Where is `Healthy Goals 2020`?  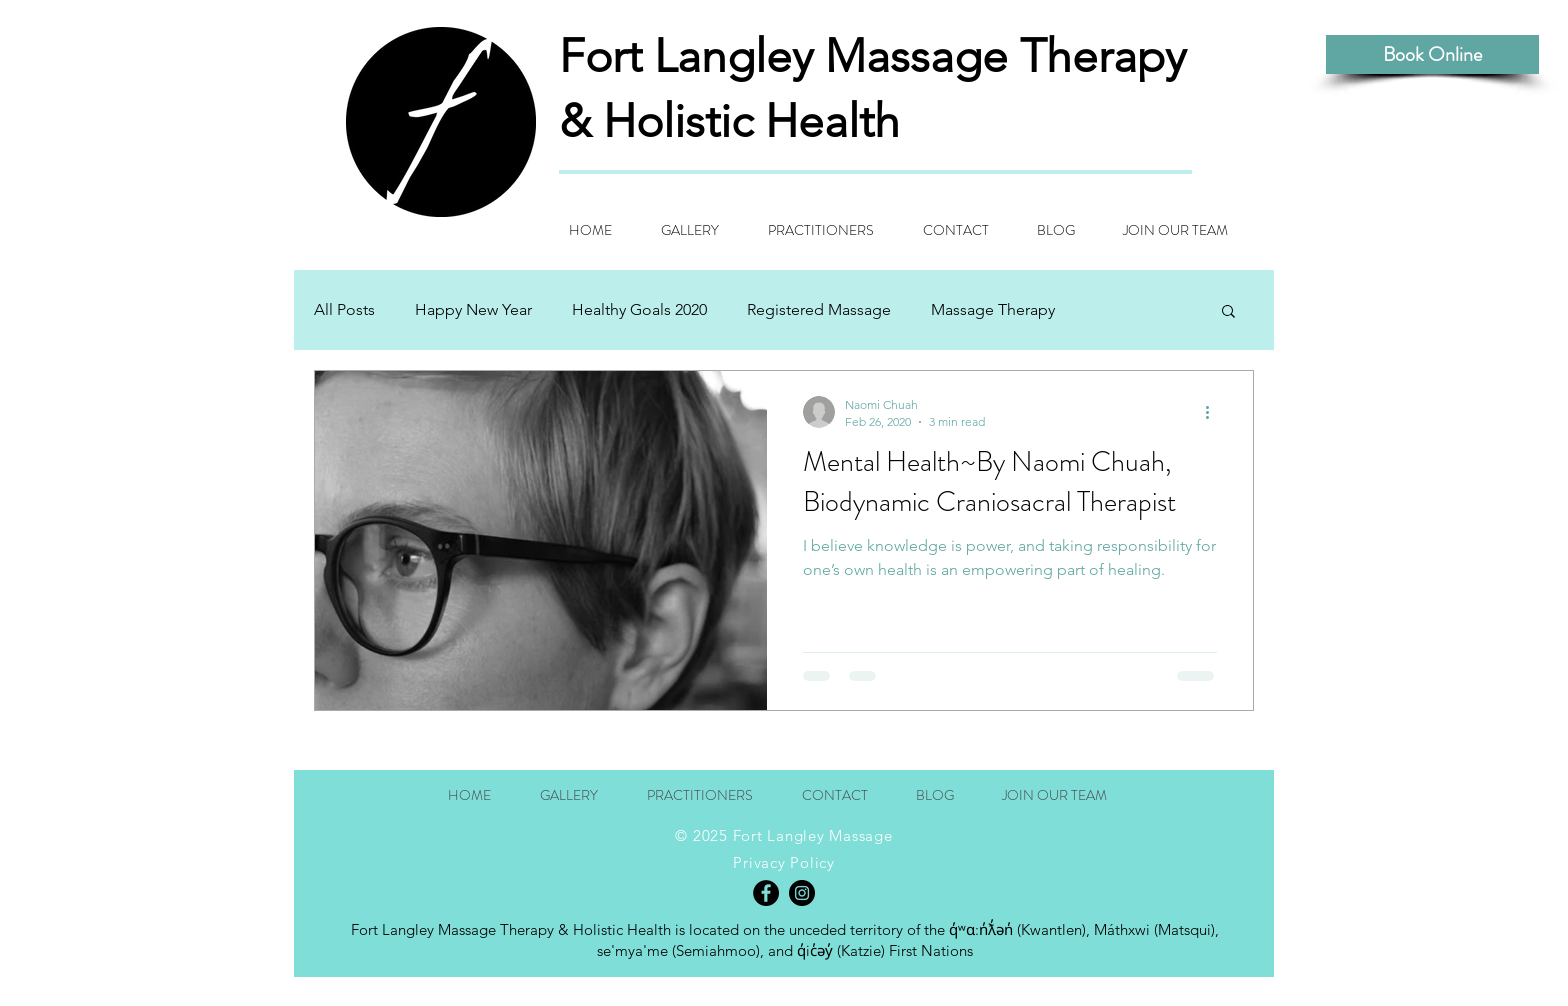 Healthy Goals 2020 is located at coordinates (639, 309).